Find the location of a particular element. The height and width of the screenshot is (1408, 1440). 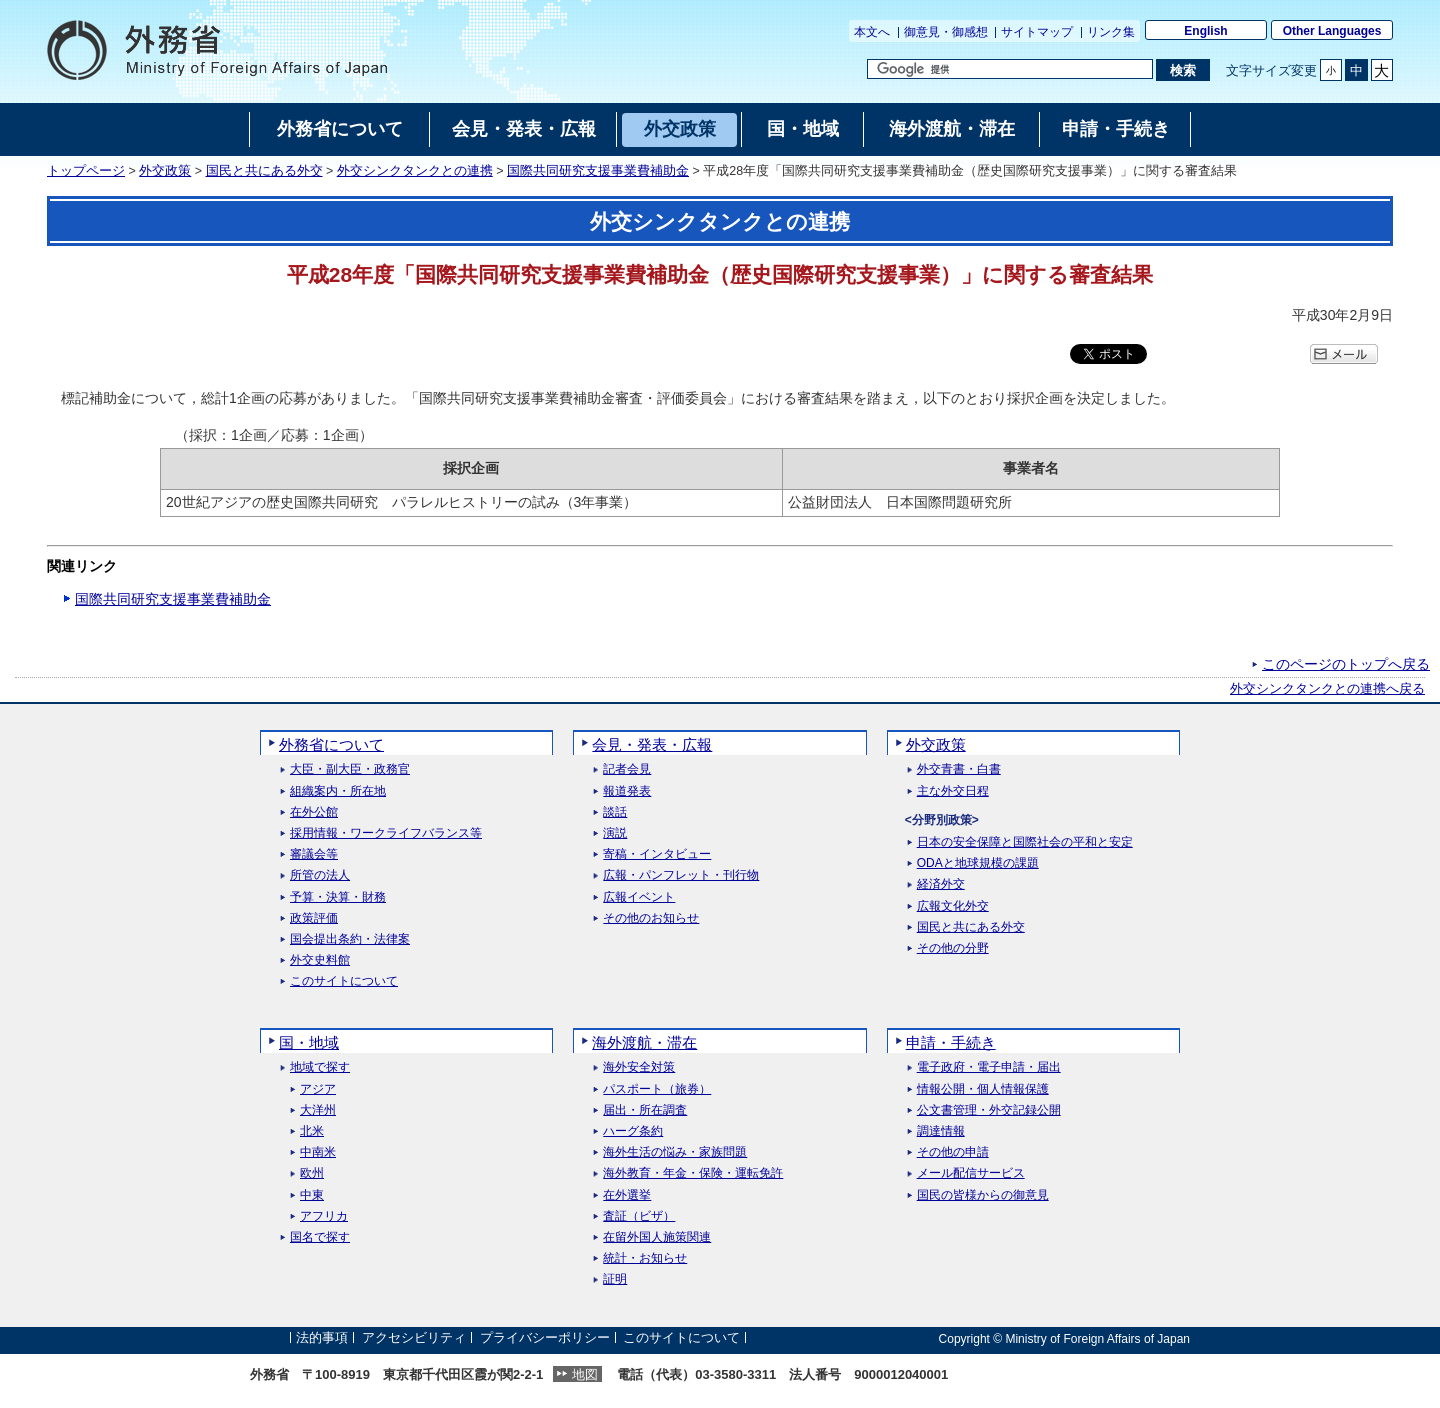

海外渡航・滞在 is located at coordinates (644, 1042).